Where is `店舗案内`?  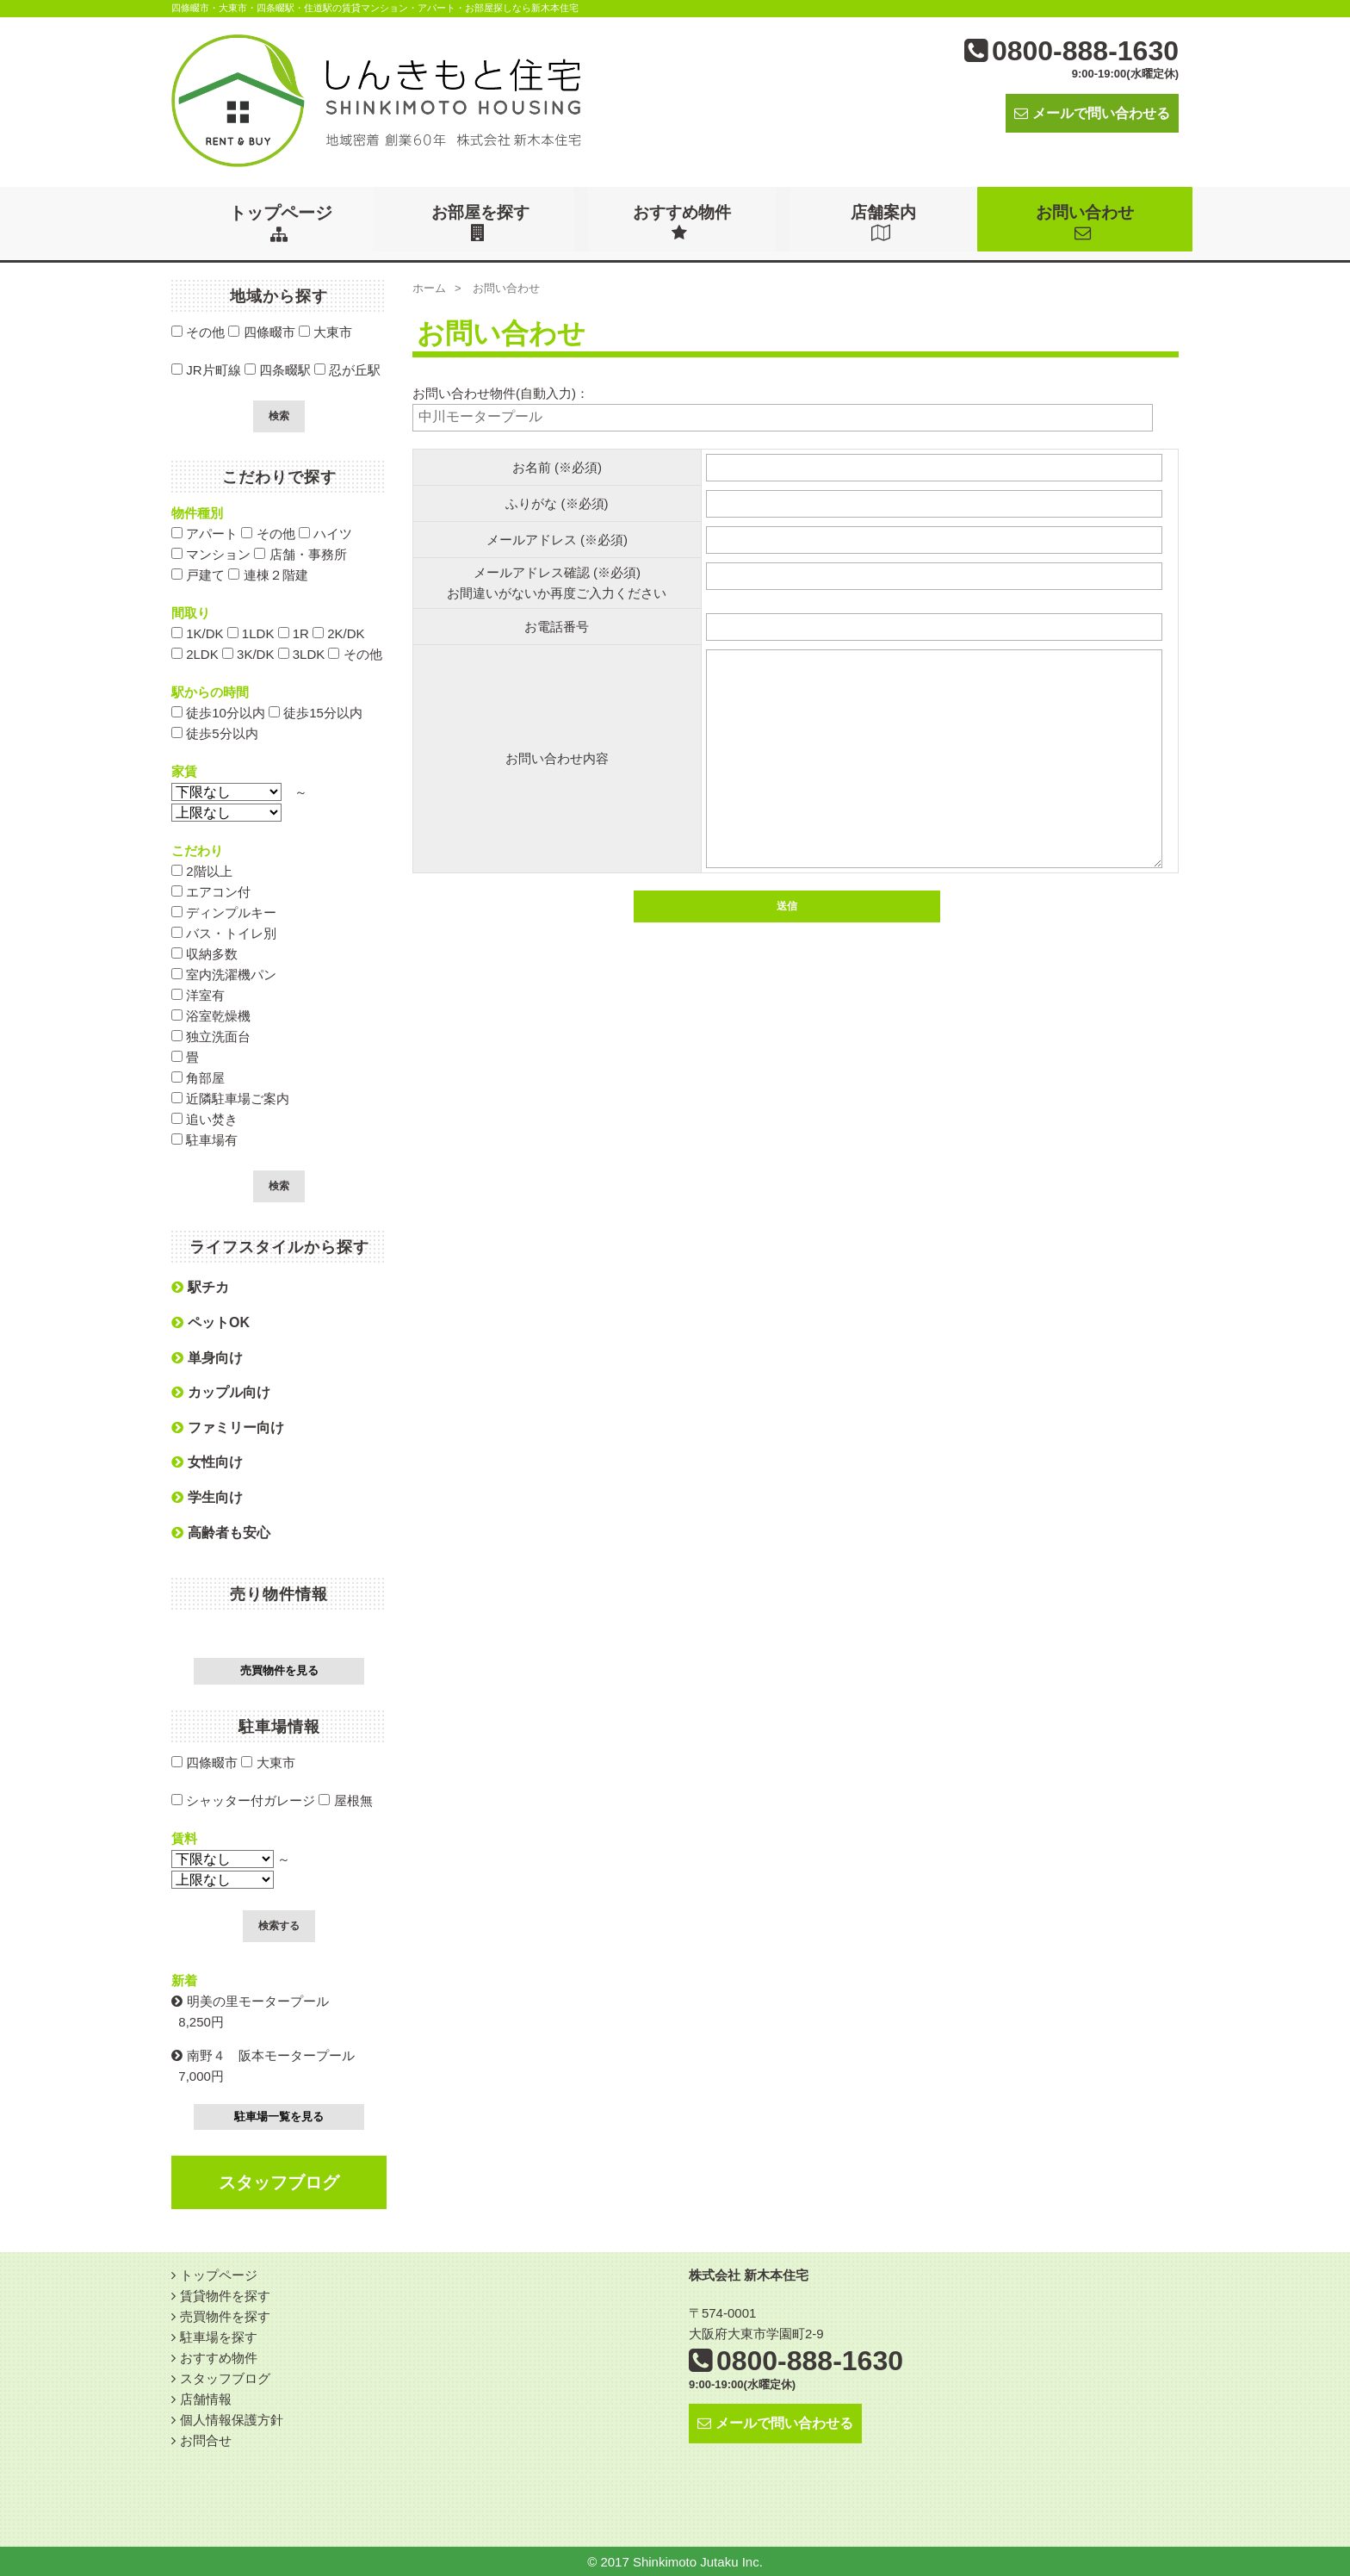
店舗案内 is located at coordinates (885, 222).